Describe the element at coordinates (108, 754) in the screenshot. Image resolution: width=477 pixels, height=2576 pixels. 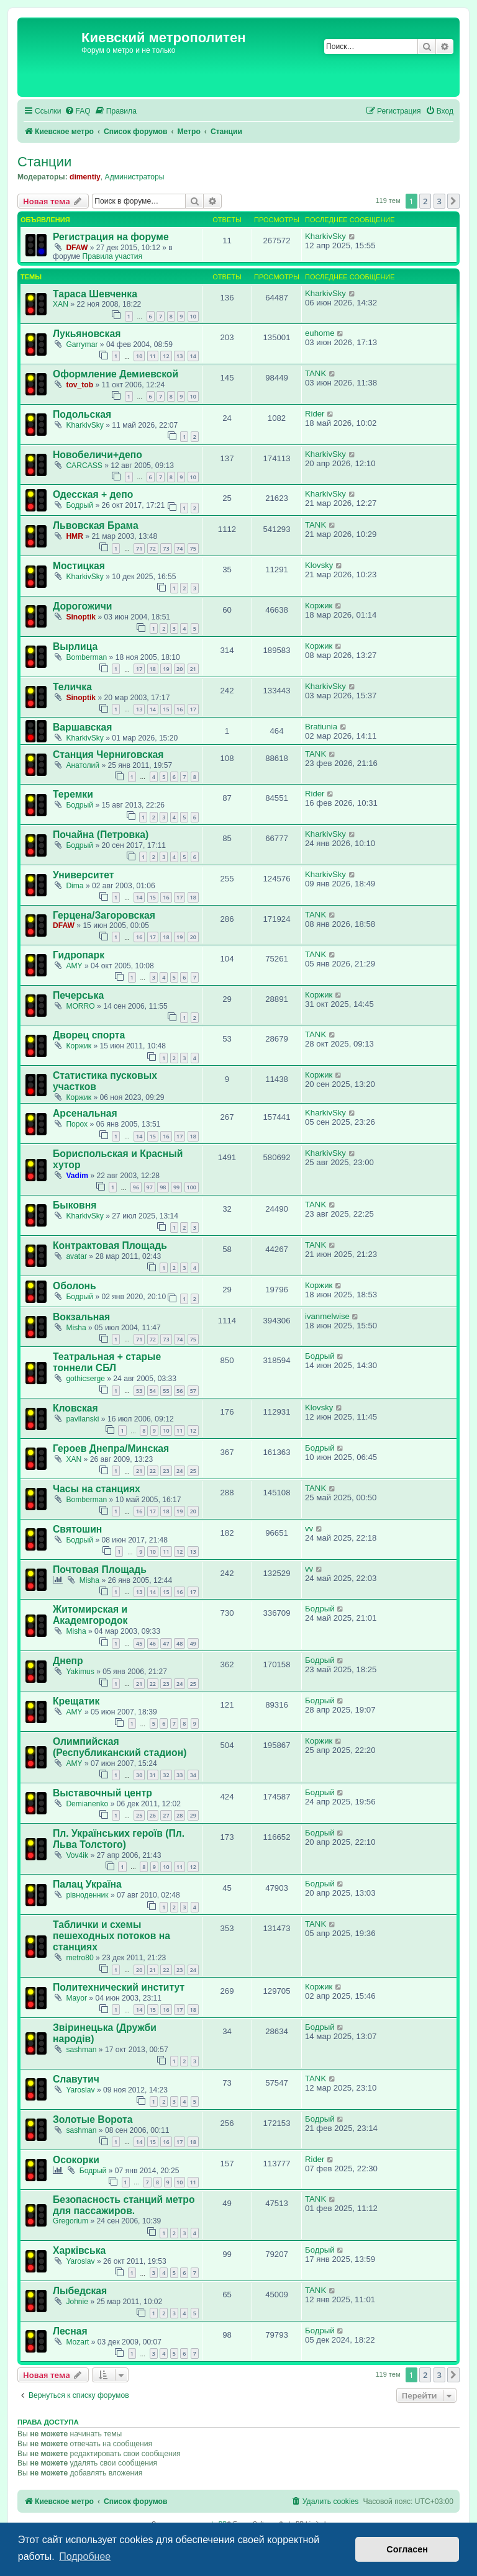
I see `Станция Черниговская` at that location.